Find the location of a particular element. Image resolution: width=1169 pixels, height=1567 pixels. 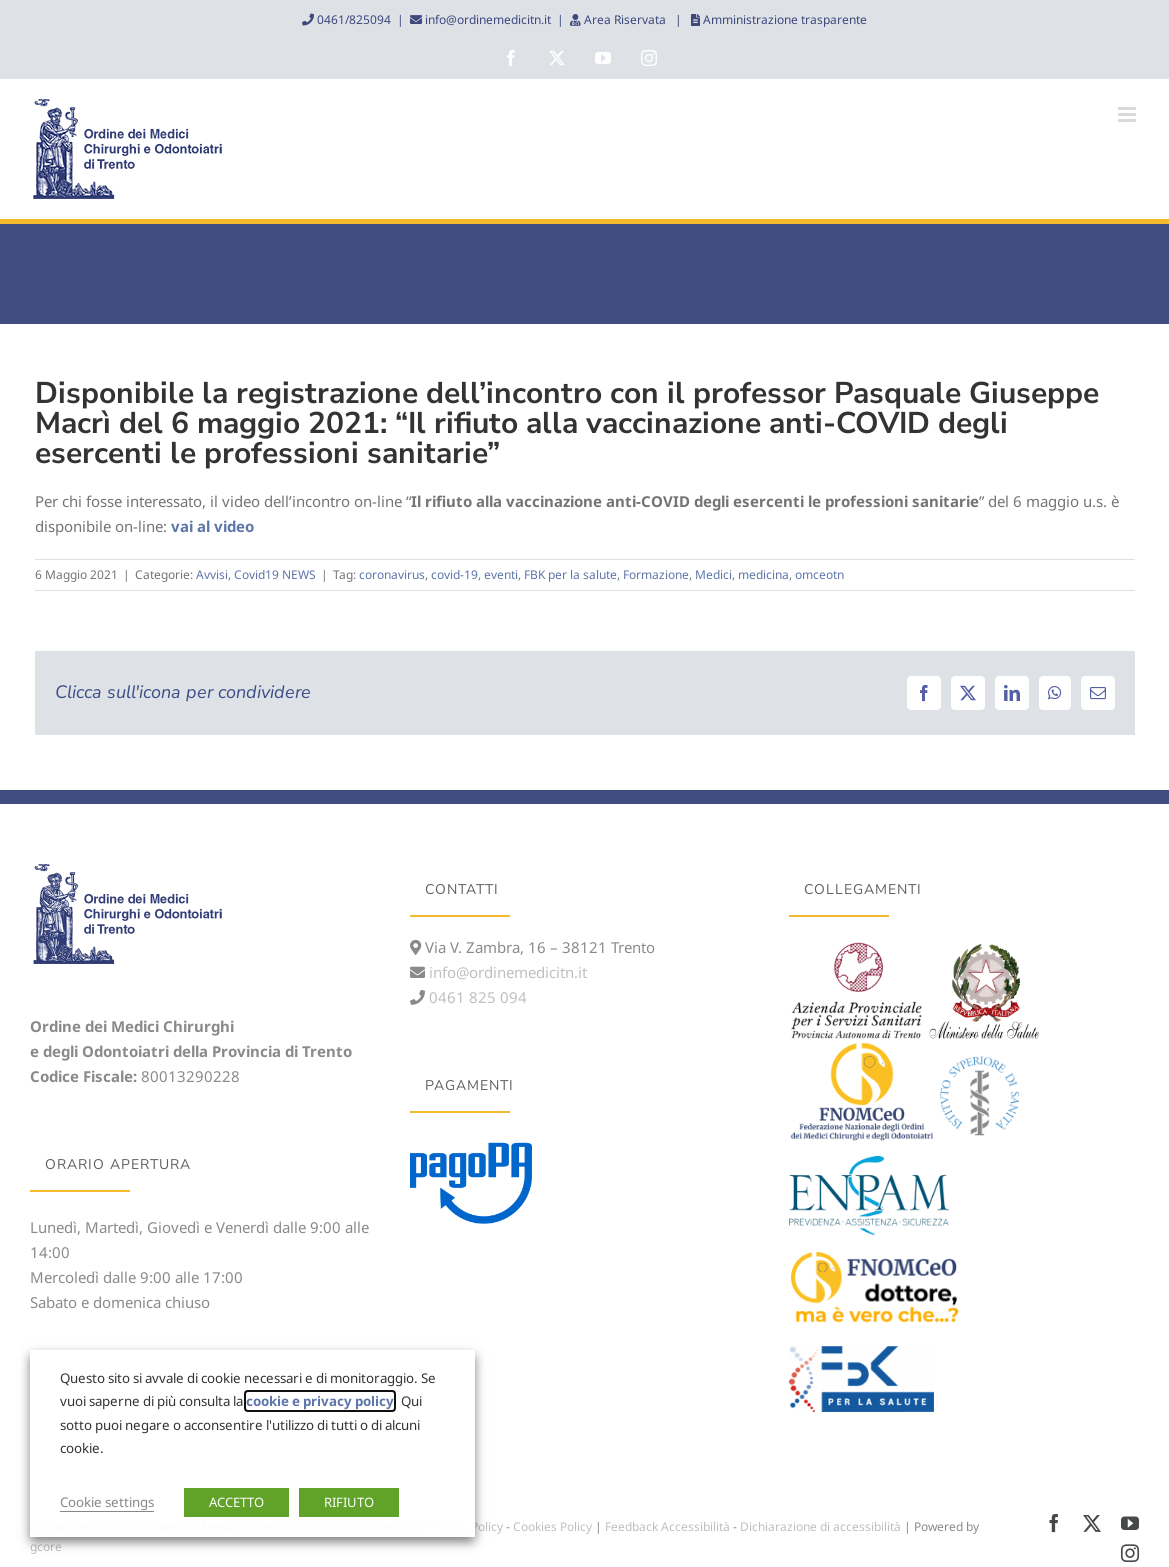

Covid19 NEWS is located at coordinates (275, 574).